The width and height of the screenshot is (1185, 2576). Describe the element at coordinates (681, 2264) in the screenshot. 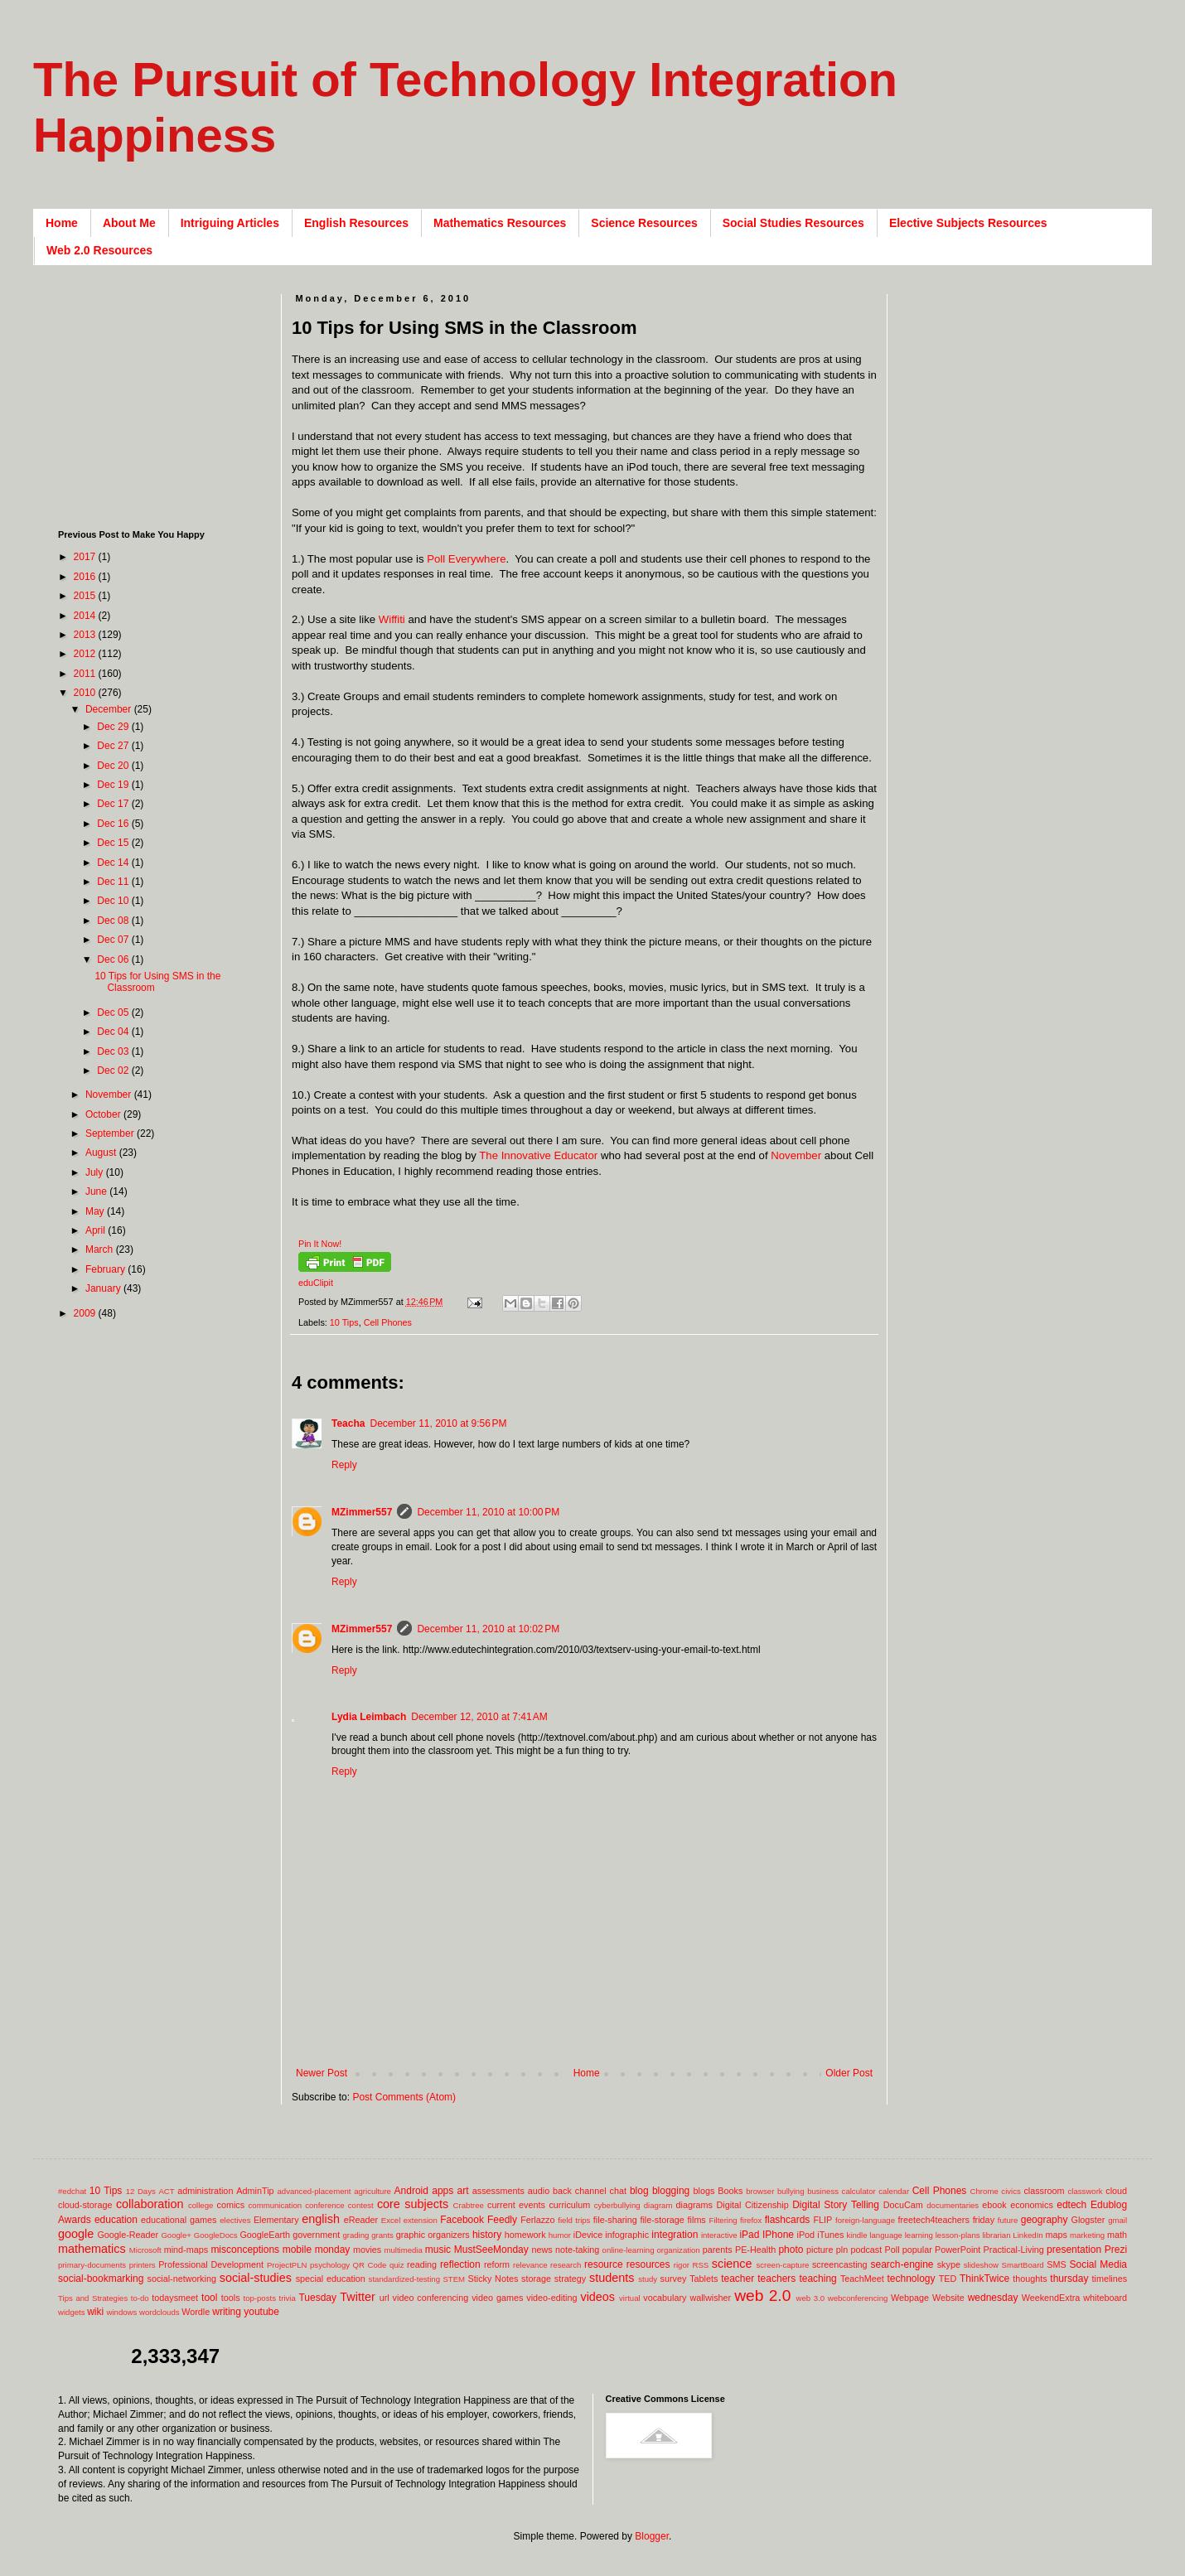

I see `rigor` at that location.